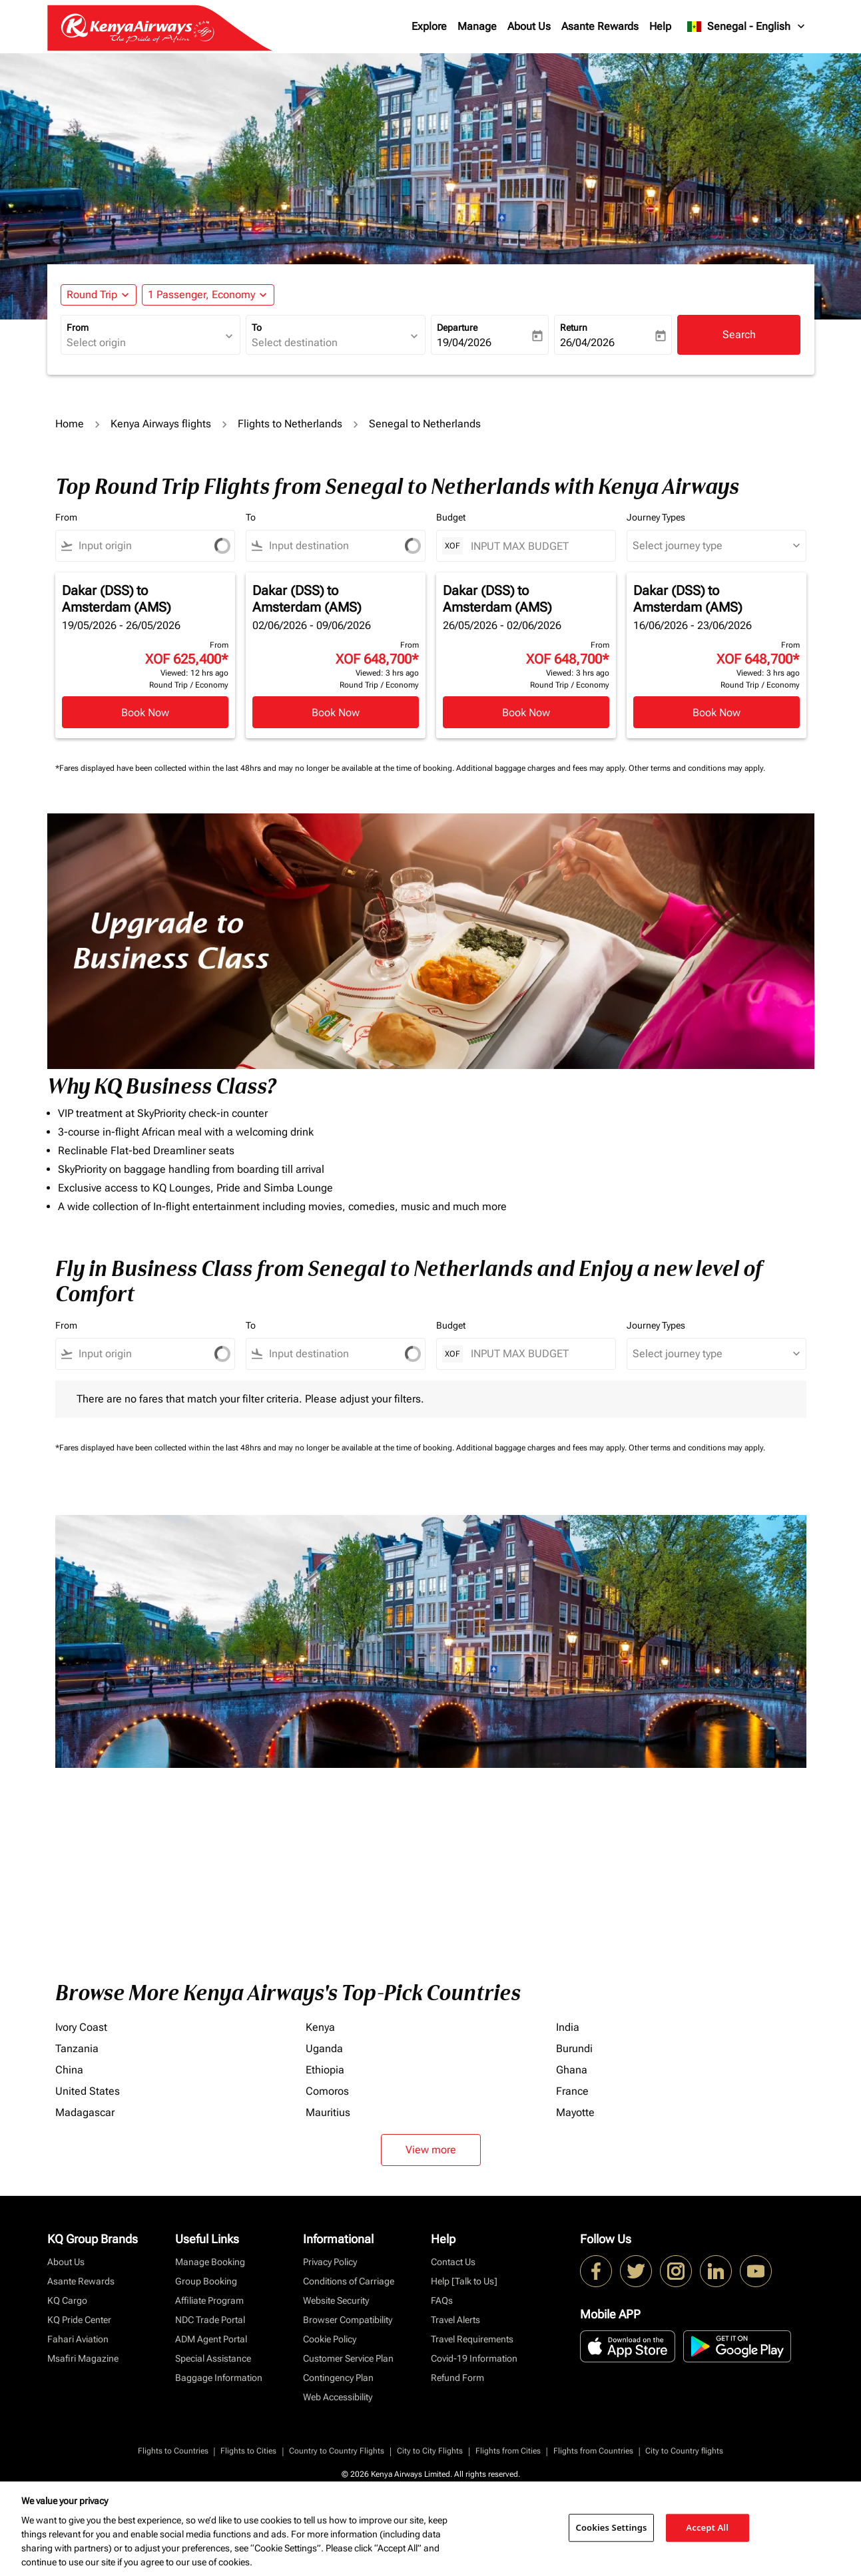 The height and width of the screenshot is (2576, 861). Describe the element at coordinates (660, 26) in the screenshot. I see `Help` at that location.